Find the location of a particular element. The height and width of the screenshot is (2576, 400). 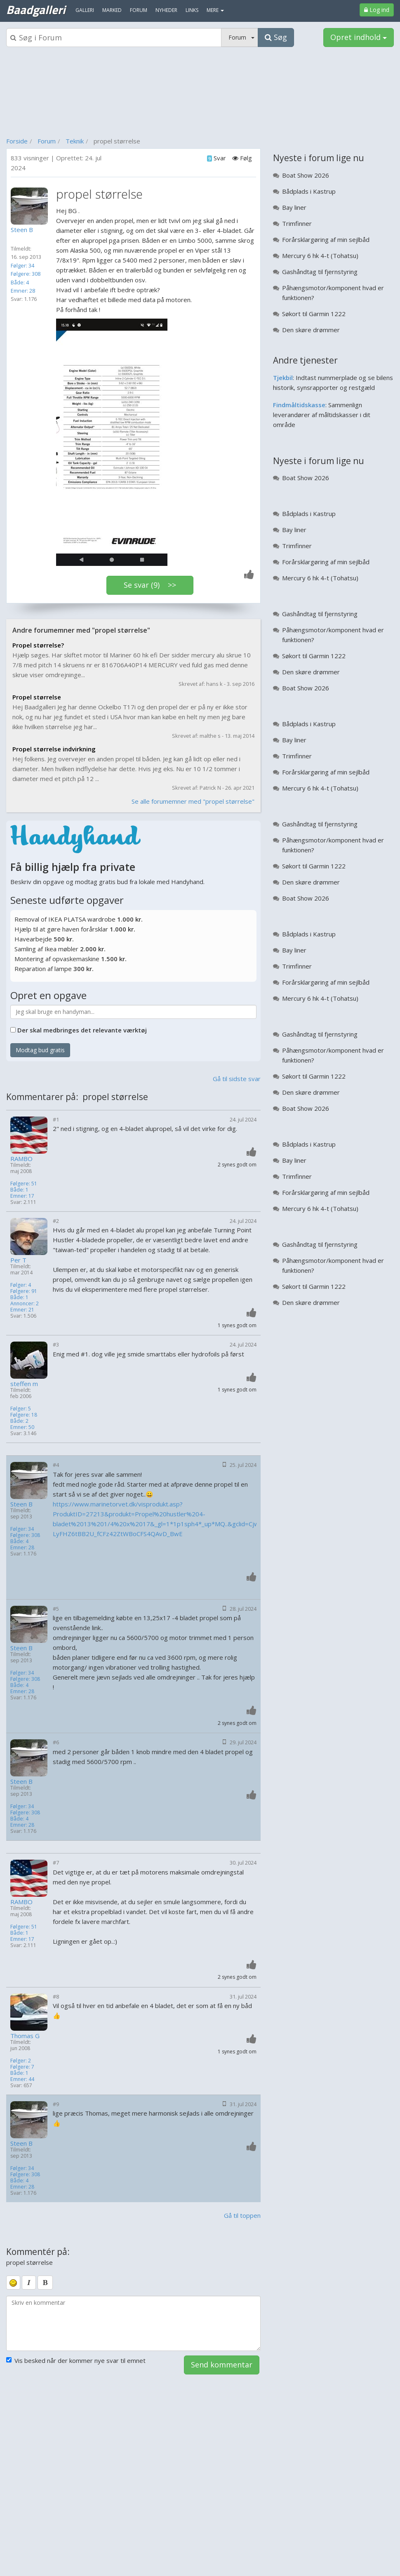

Gå til sidste svar is located at coordinates (237, 1079).